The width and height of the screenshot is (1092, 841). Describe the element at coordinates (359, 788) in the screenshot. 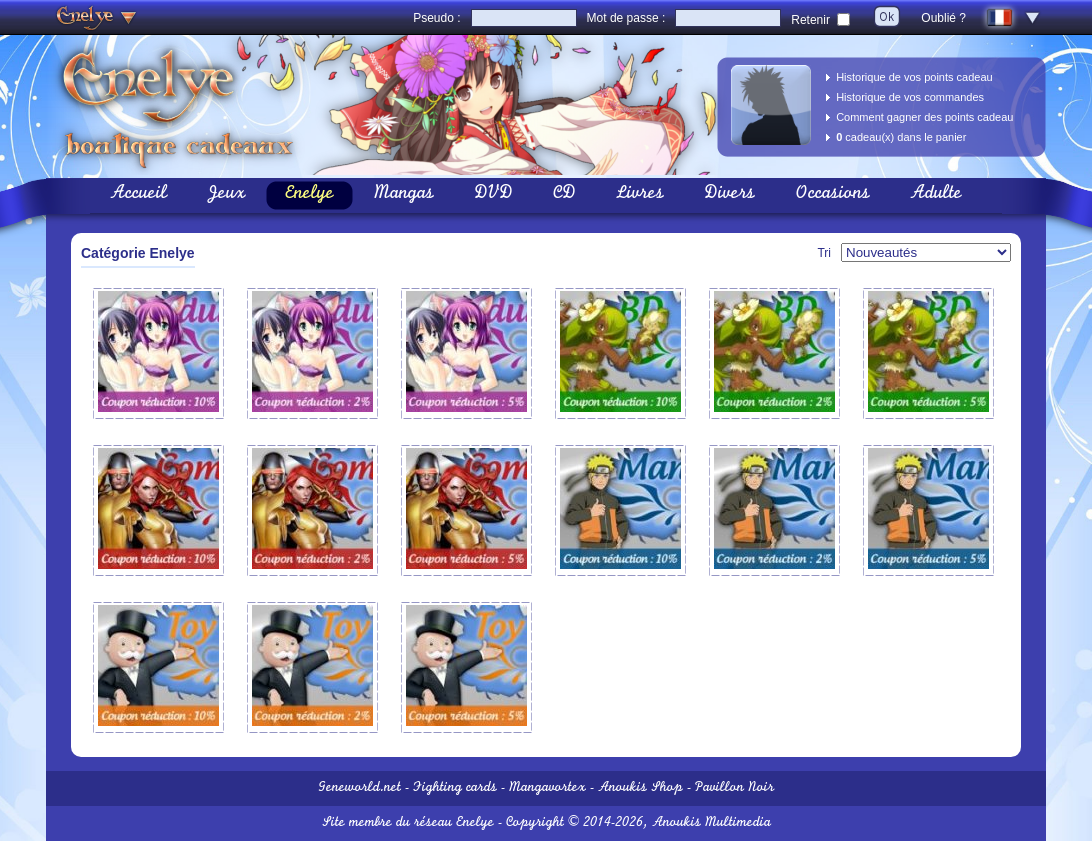

I see `Geneworld.net` at that location.